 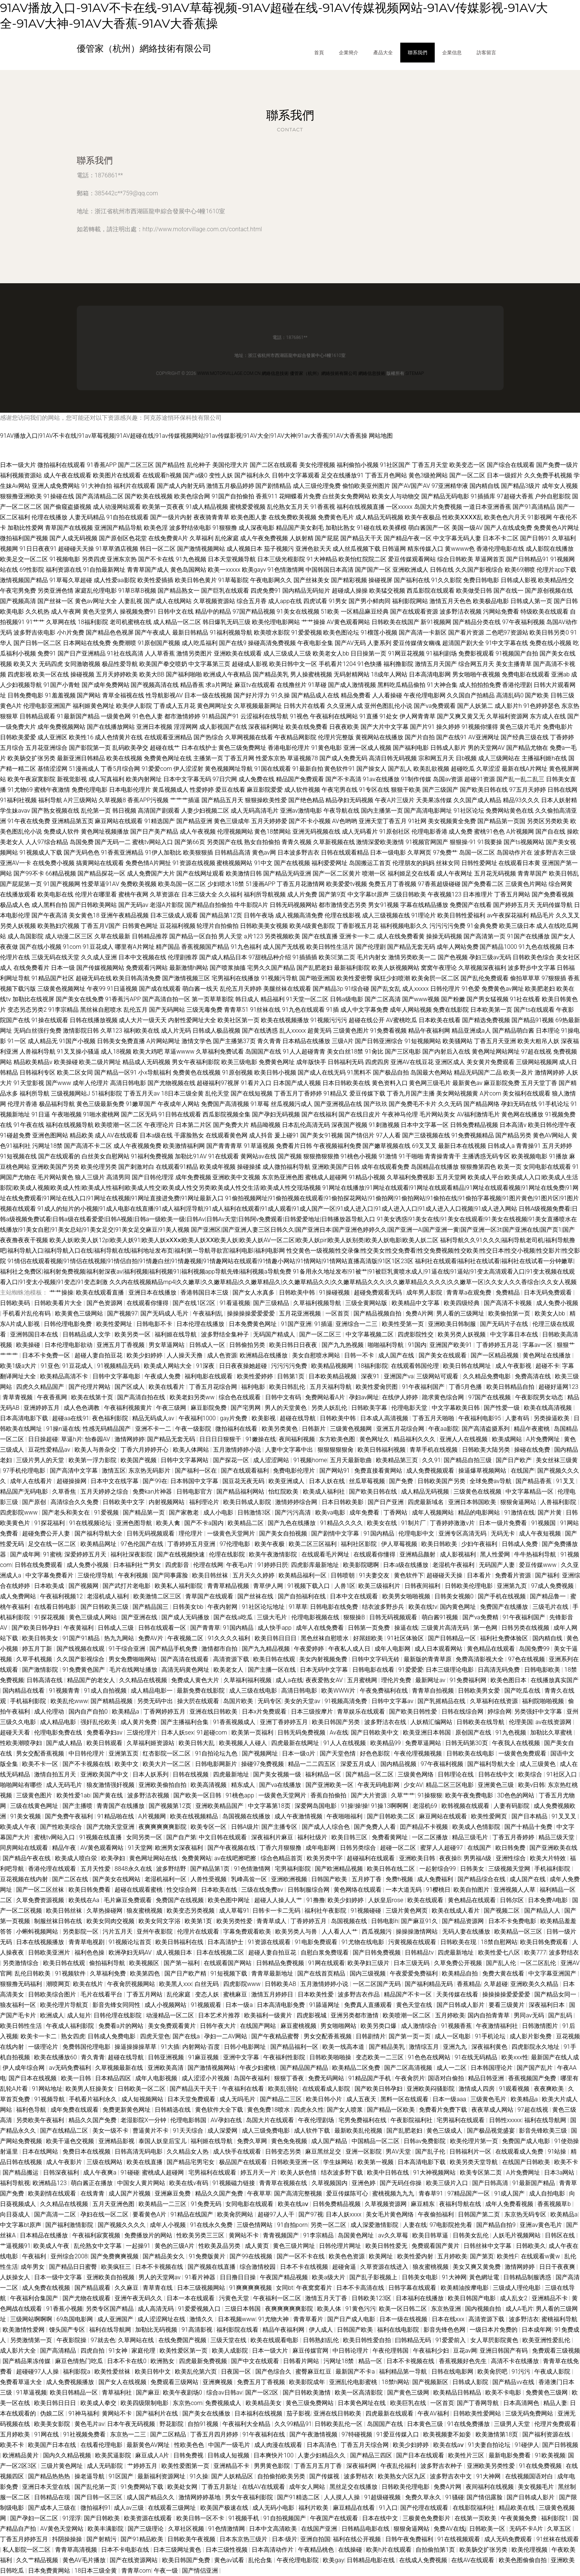 What do you see at coordinates (28, 1124) in the screenshot?
I see `91午夜在线` at bounding box center [28, 1124].